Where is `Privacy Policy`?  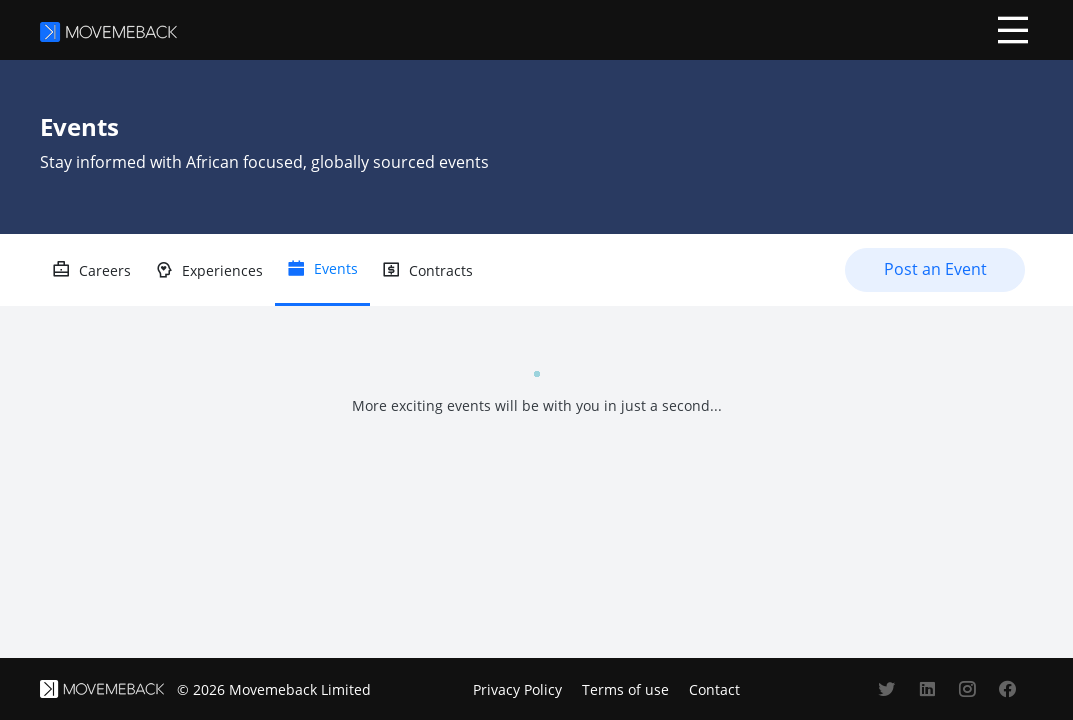 Privacy Policy is located at coordinates (517, 689).